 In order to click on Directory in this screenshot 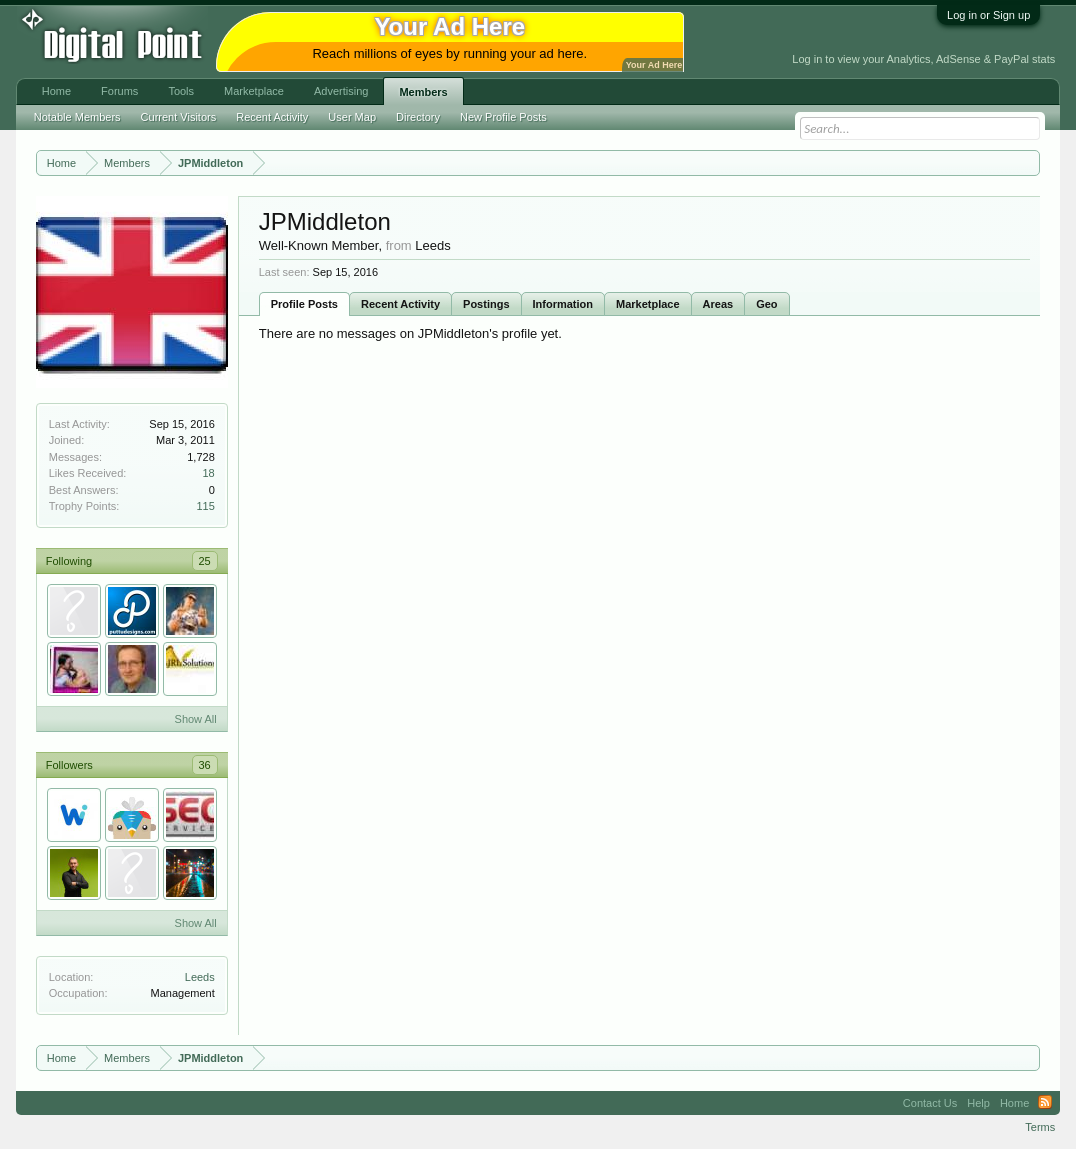, I will do `click(418, 117)`.